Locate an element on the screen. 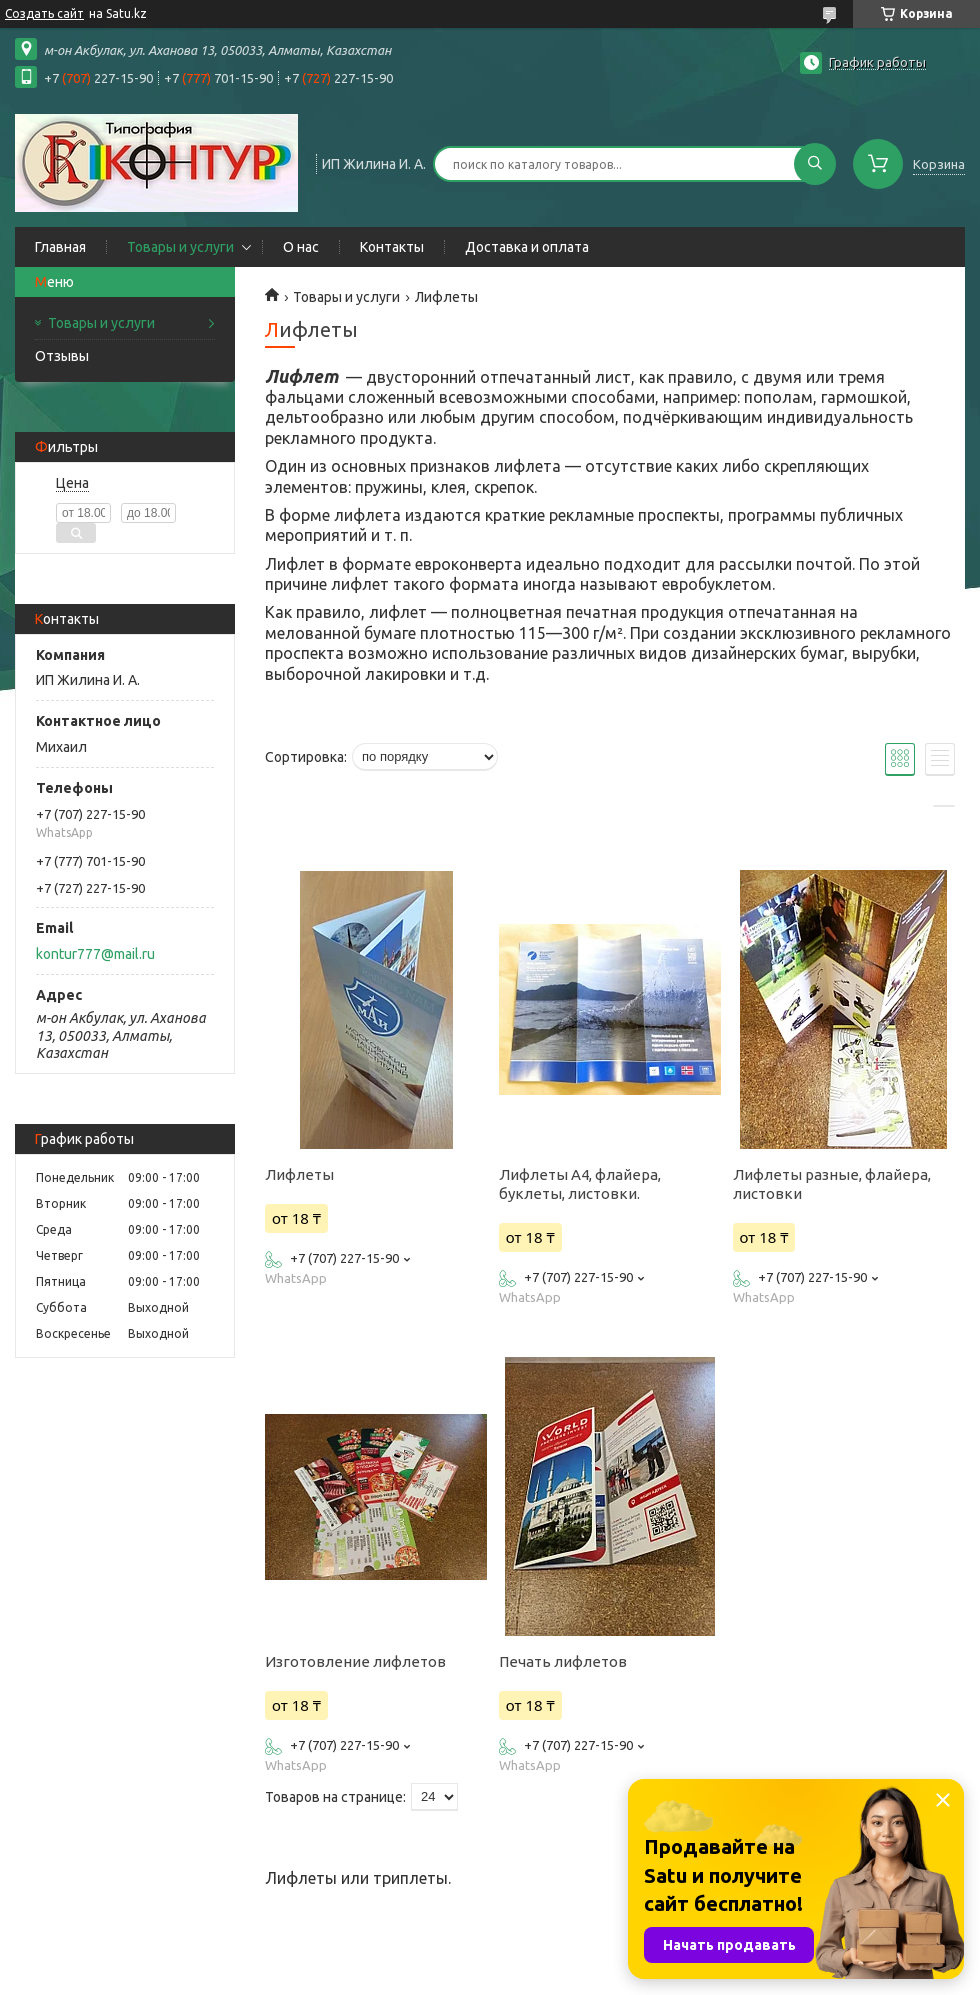 This screenshot has height=1995, width=980. О нас is located at coordinates (301, 247).